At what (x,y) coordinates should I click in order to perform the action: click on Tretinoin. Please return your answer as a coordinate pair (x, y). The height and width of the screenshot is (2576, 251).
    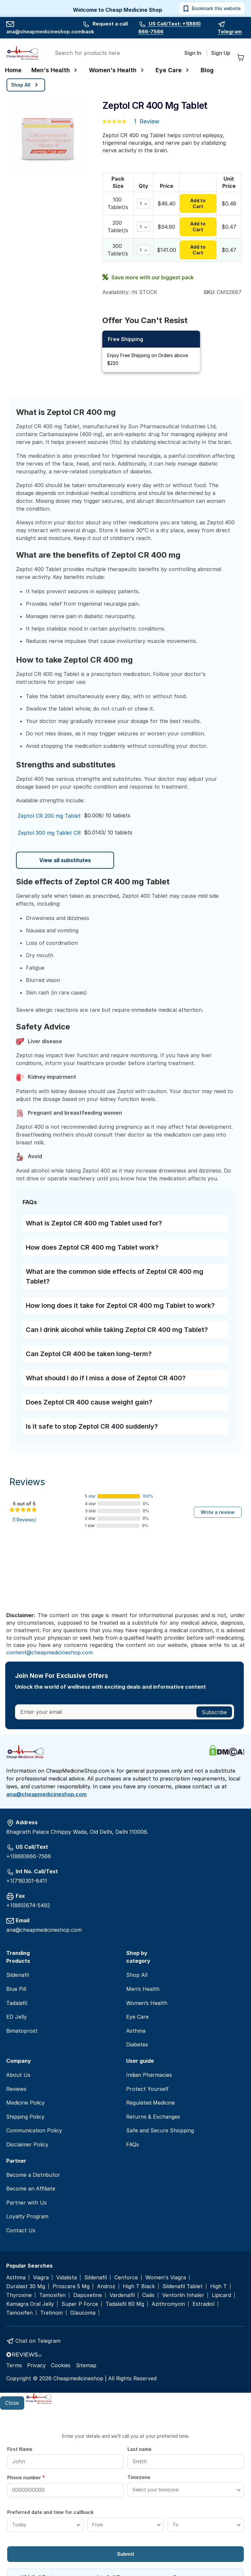
    Looking at the image, I should click on (51, 2313).